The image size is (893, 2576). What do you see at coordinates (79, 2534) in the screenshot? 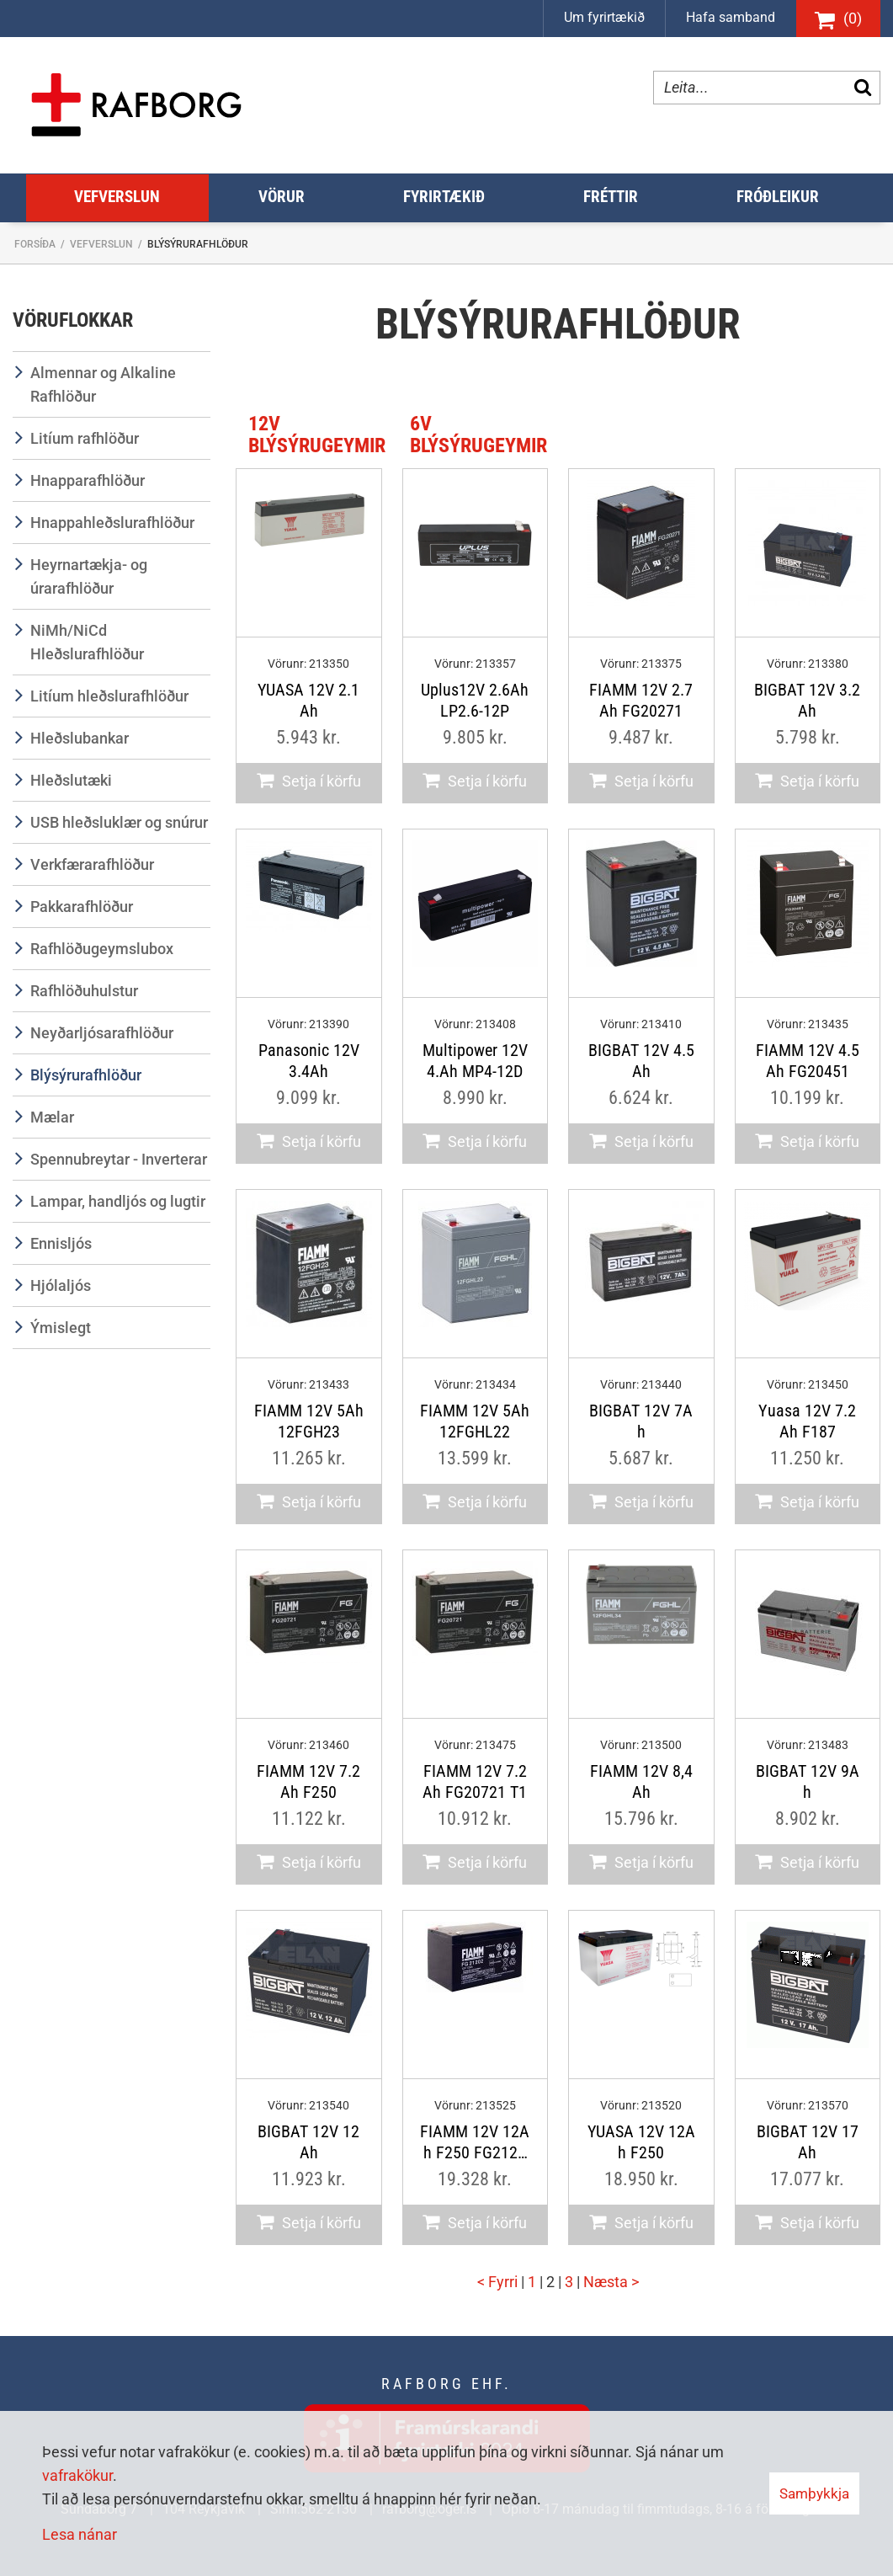
I see `Lesa nánar [Lesa nánar um vafrakökur]` at bounding box center [79, 2534].